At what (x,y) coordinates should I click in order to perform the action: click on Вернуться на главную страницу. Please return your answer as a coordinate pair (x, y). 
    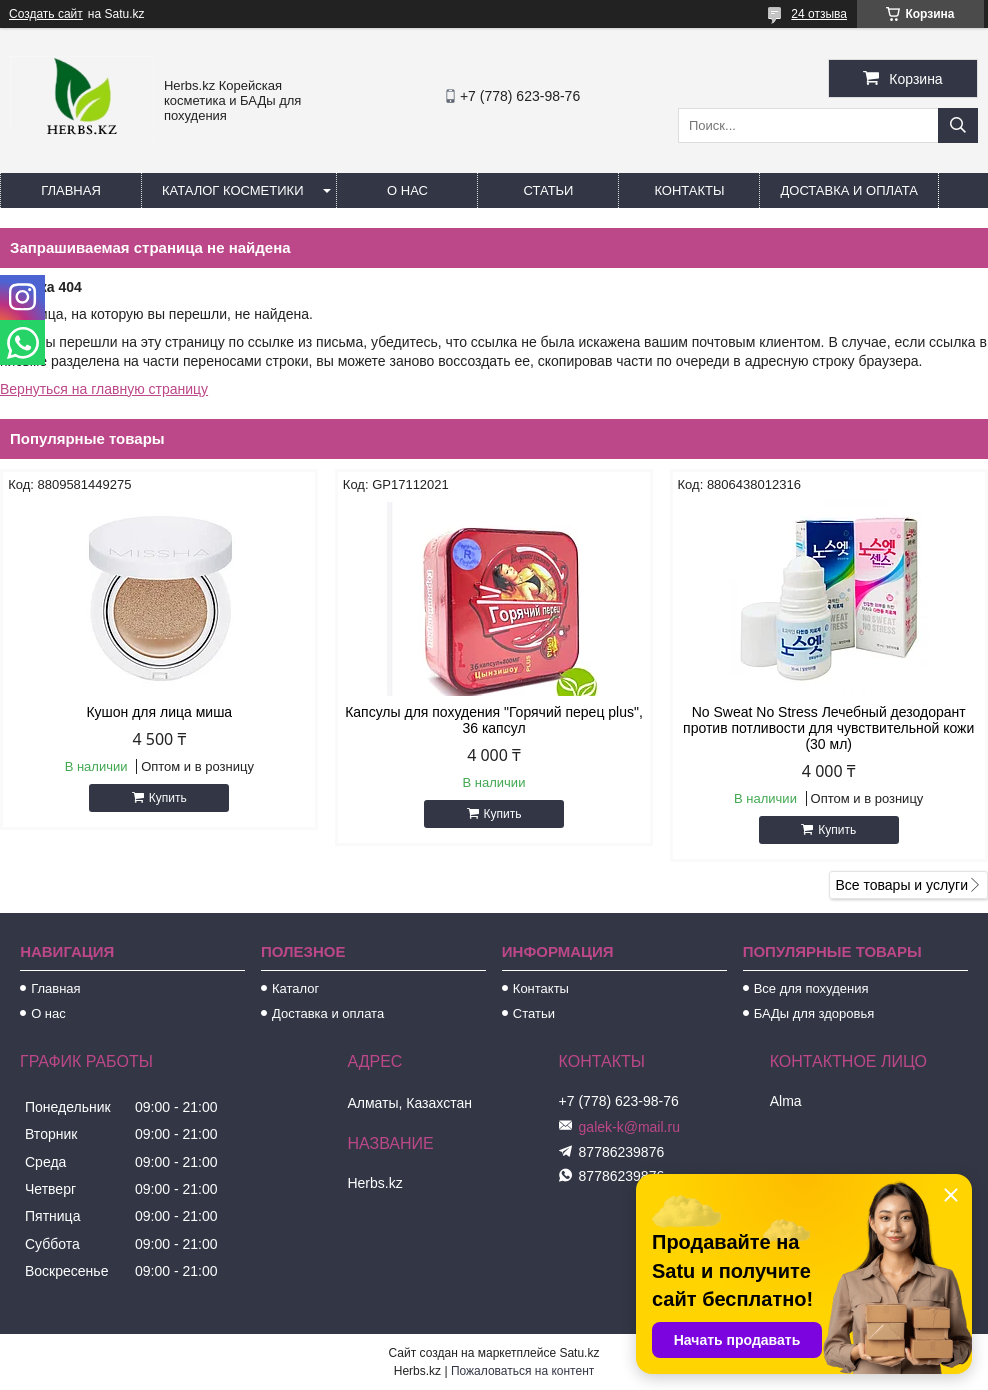
    Looking at the image, I should click on (104, 389).